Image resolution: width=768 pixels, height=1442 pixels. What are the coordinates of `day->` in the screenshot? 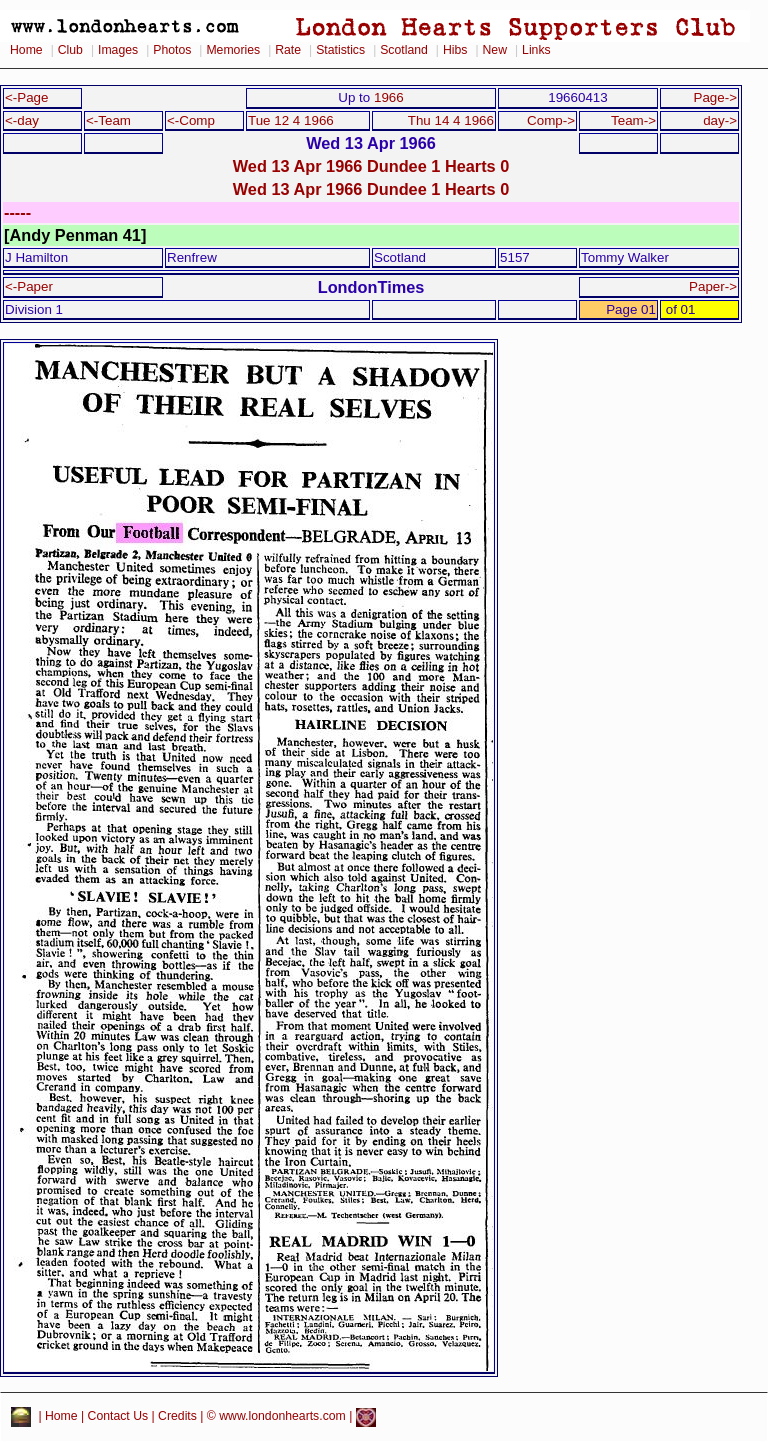 It's located at (720, 120).